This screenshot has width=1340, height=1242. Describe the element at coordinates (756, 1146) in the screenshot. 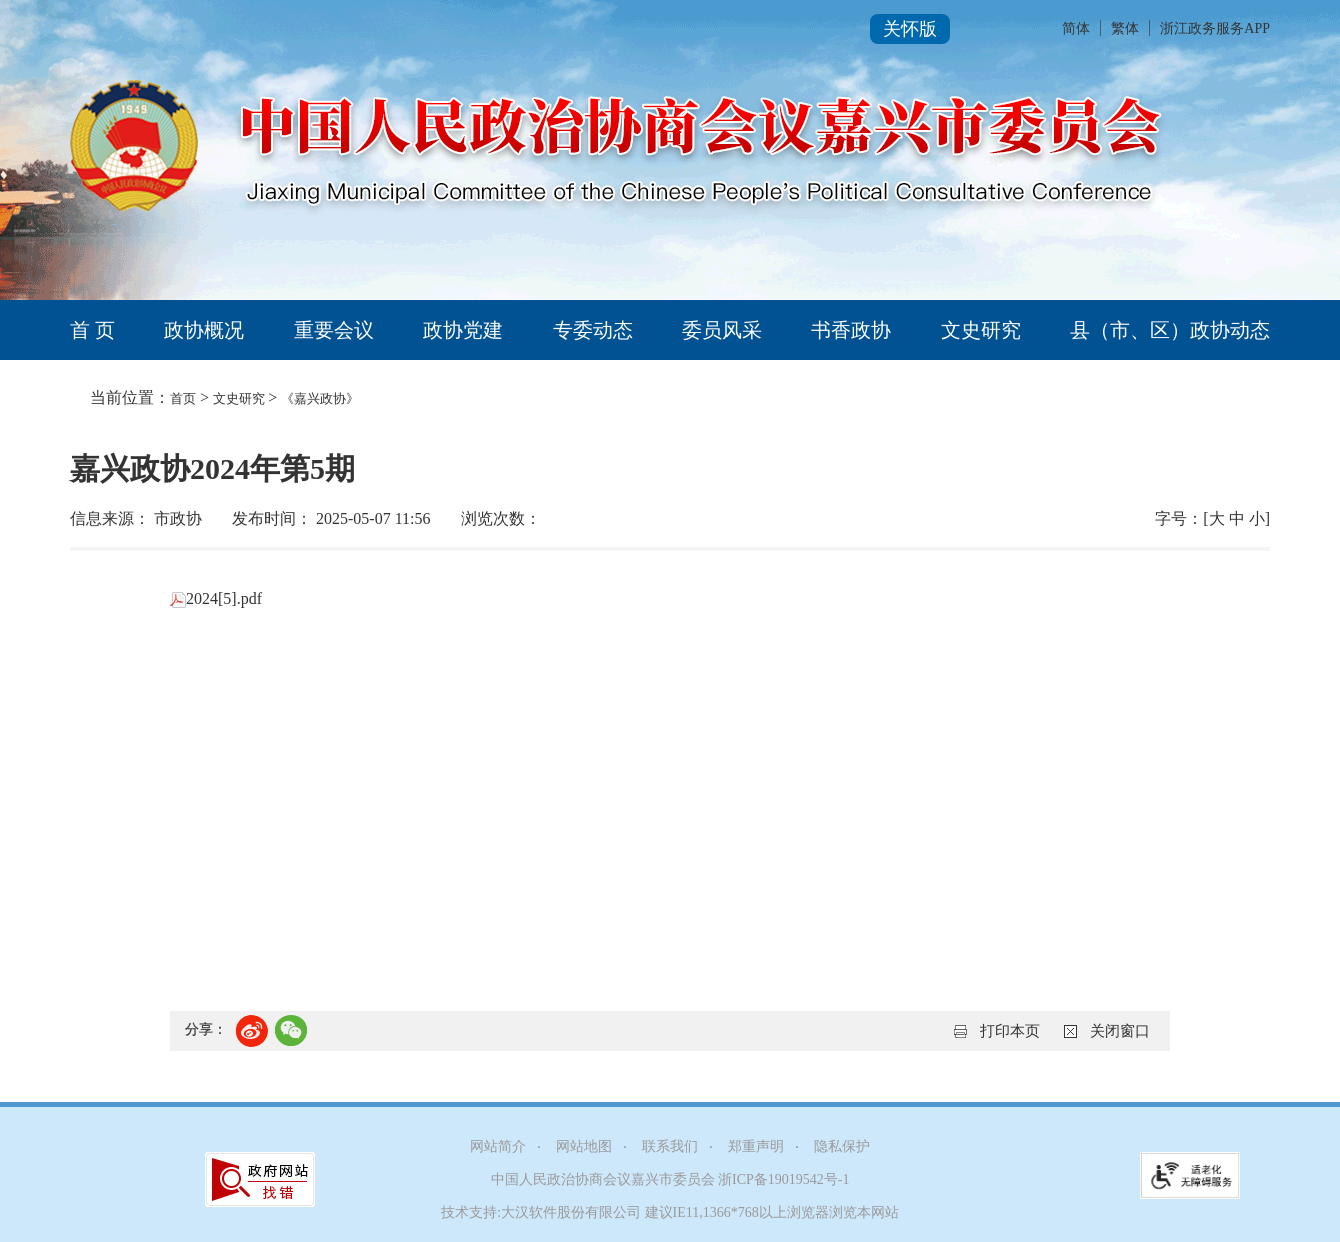

I see `郑重声明` at that location.